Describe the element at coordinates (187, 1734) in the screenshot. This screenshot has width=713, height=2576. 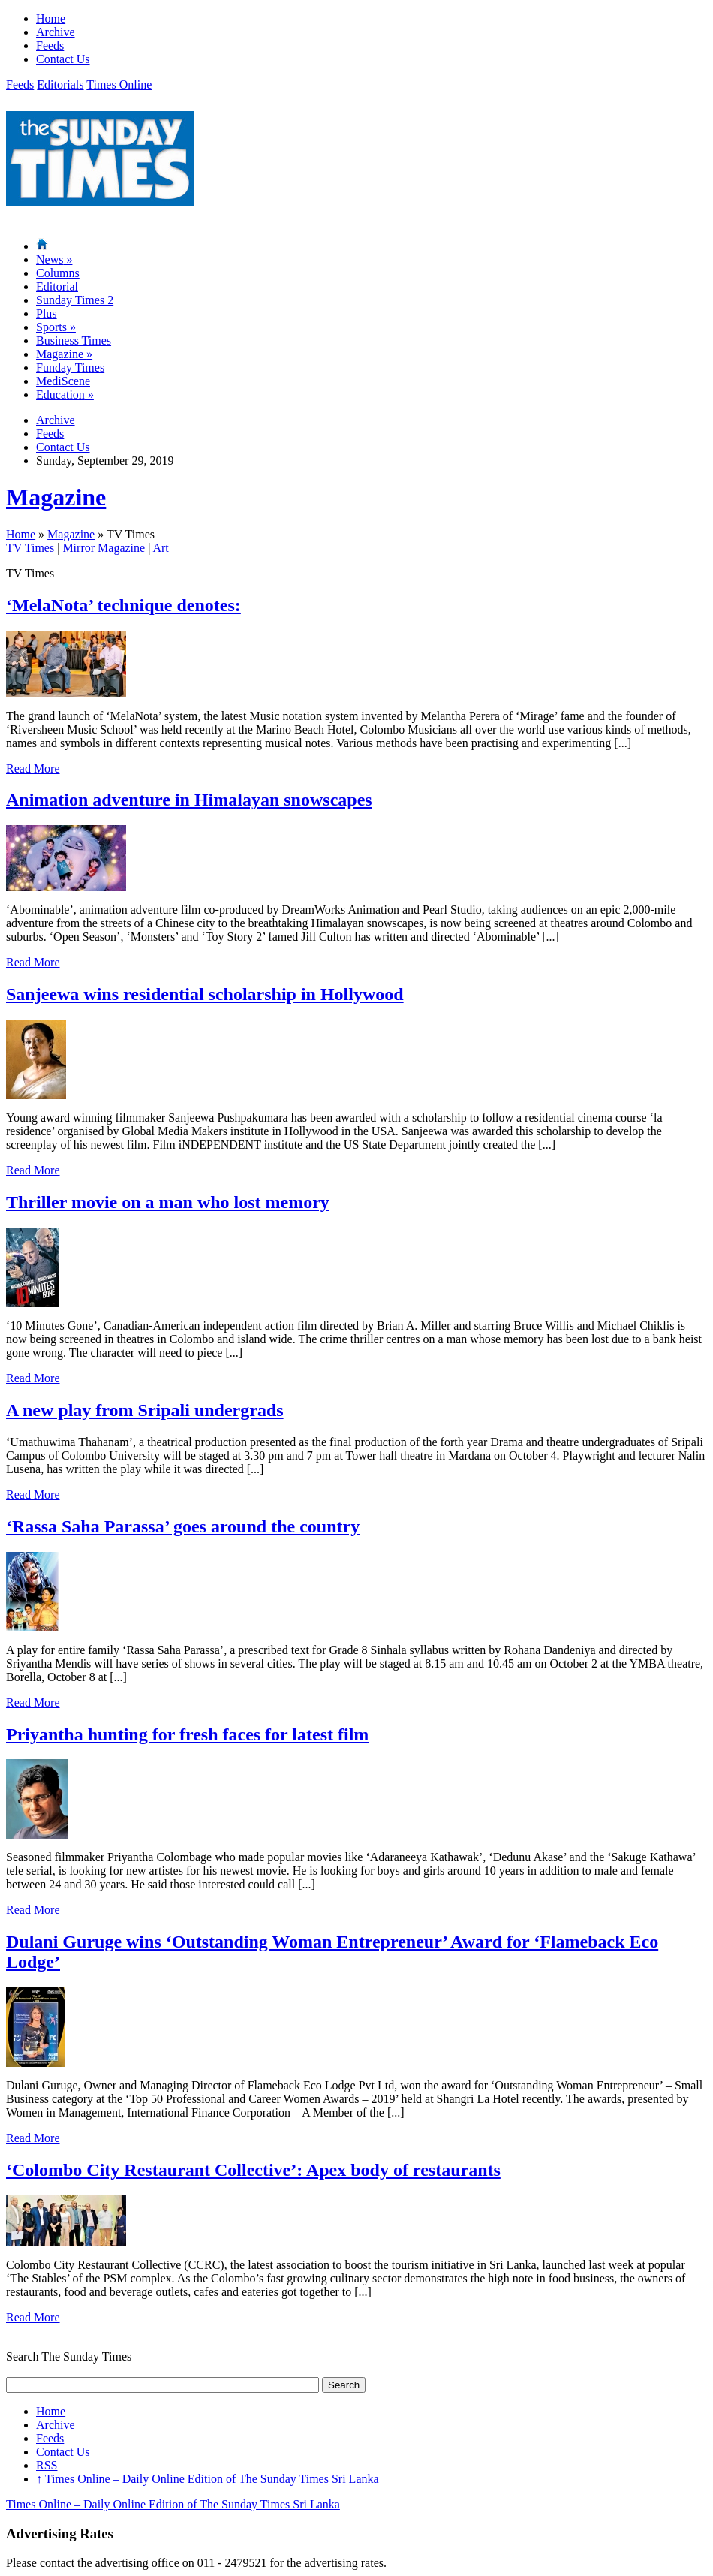
I see `Priyantha hunting for fresh faces for latest film` at that location.